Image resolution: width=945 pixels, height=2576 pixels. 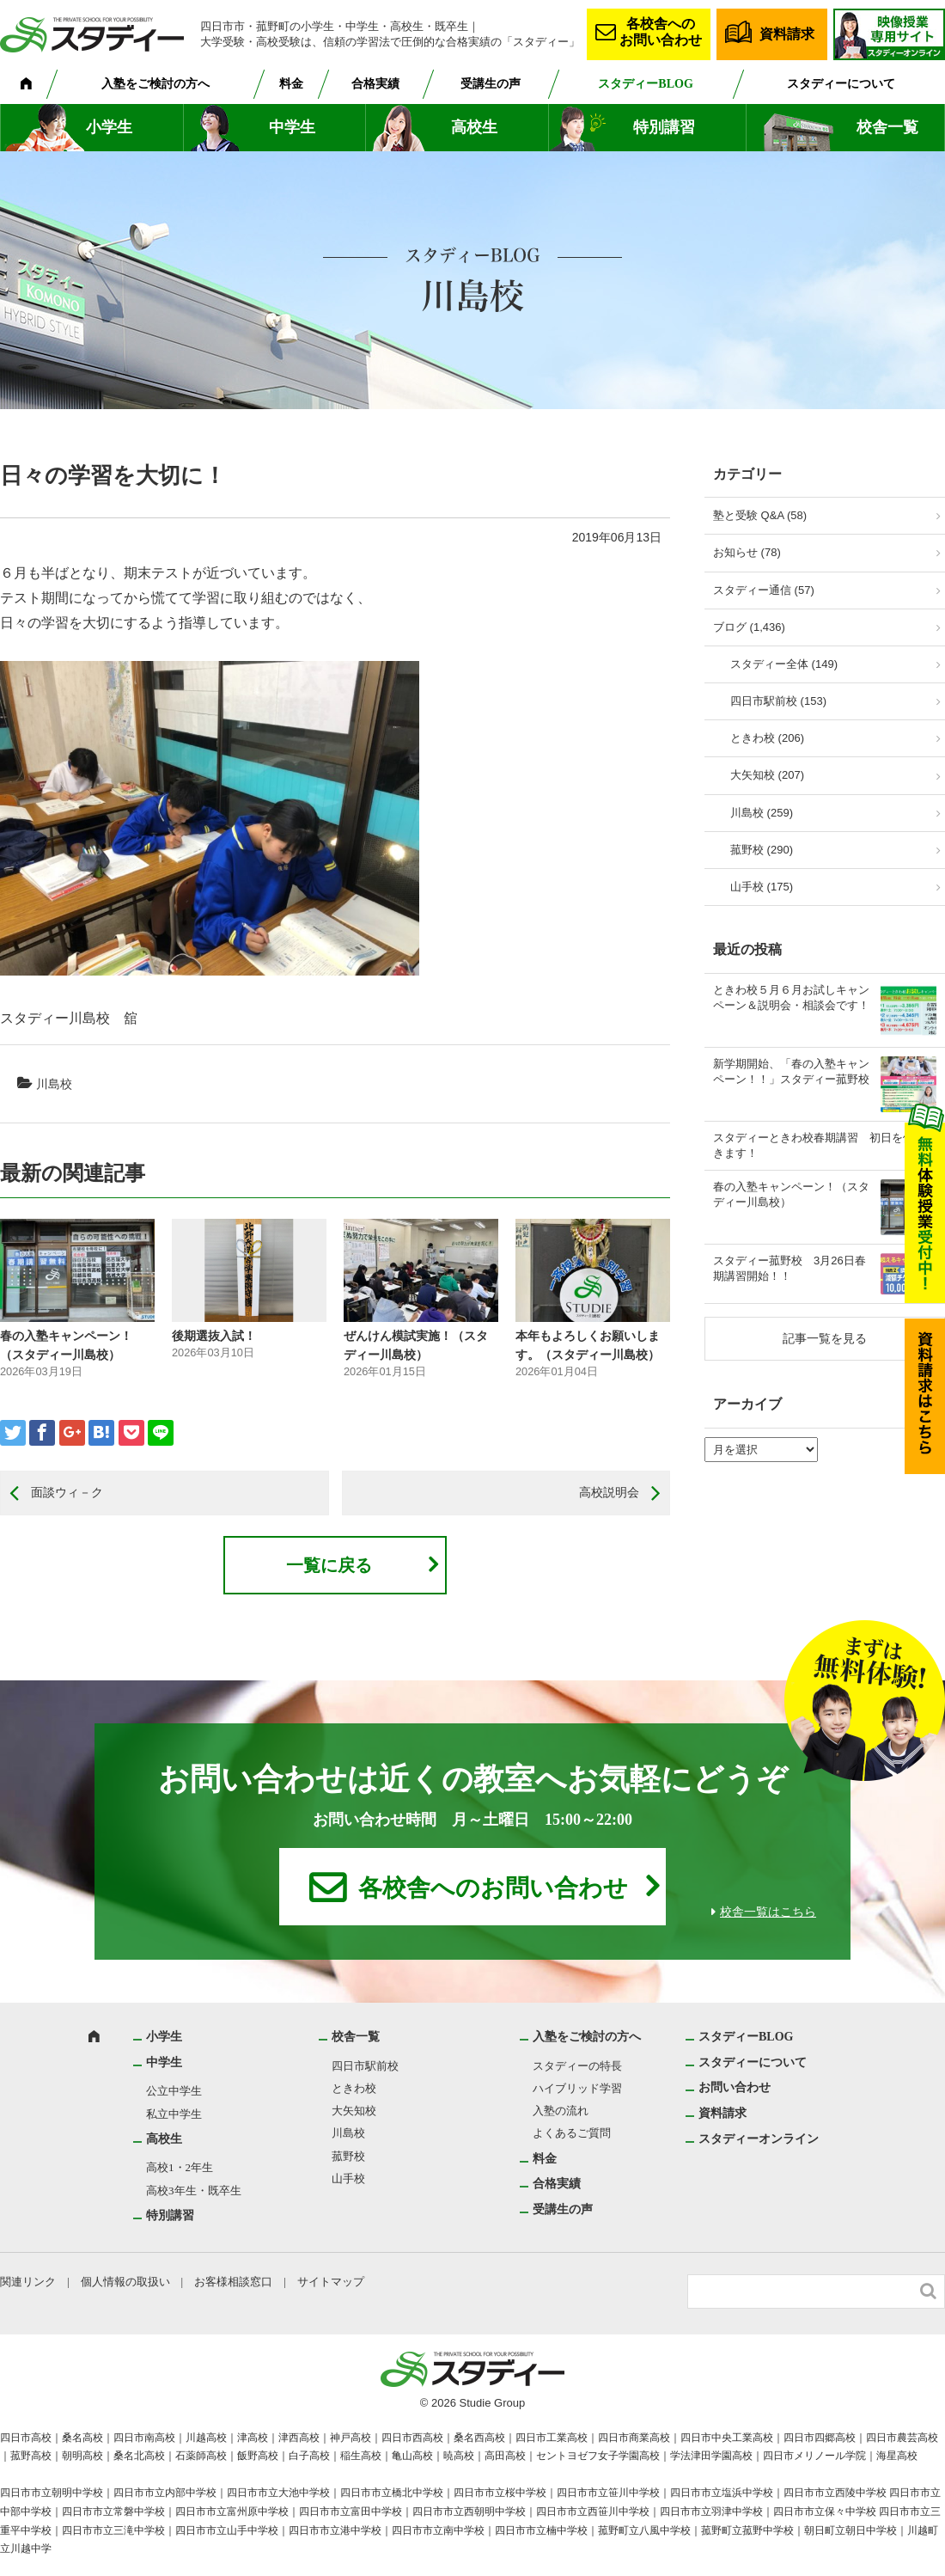 What do you see at coordinates (330, 2281) in the screenshot?
I see `サイトマップ` at bounding box center [330, 2281].